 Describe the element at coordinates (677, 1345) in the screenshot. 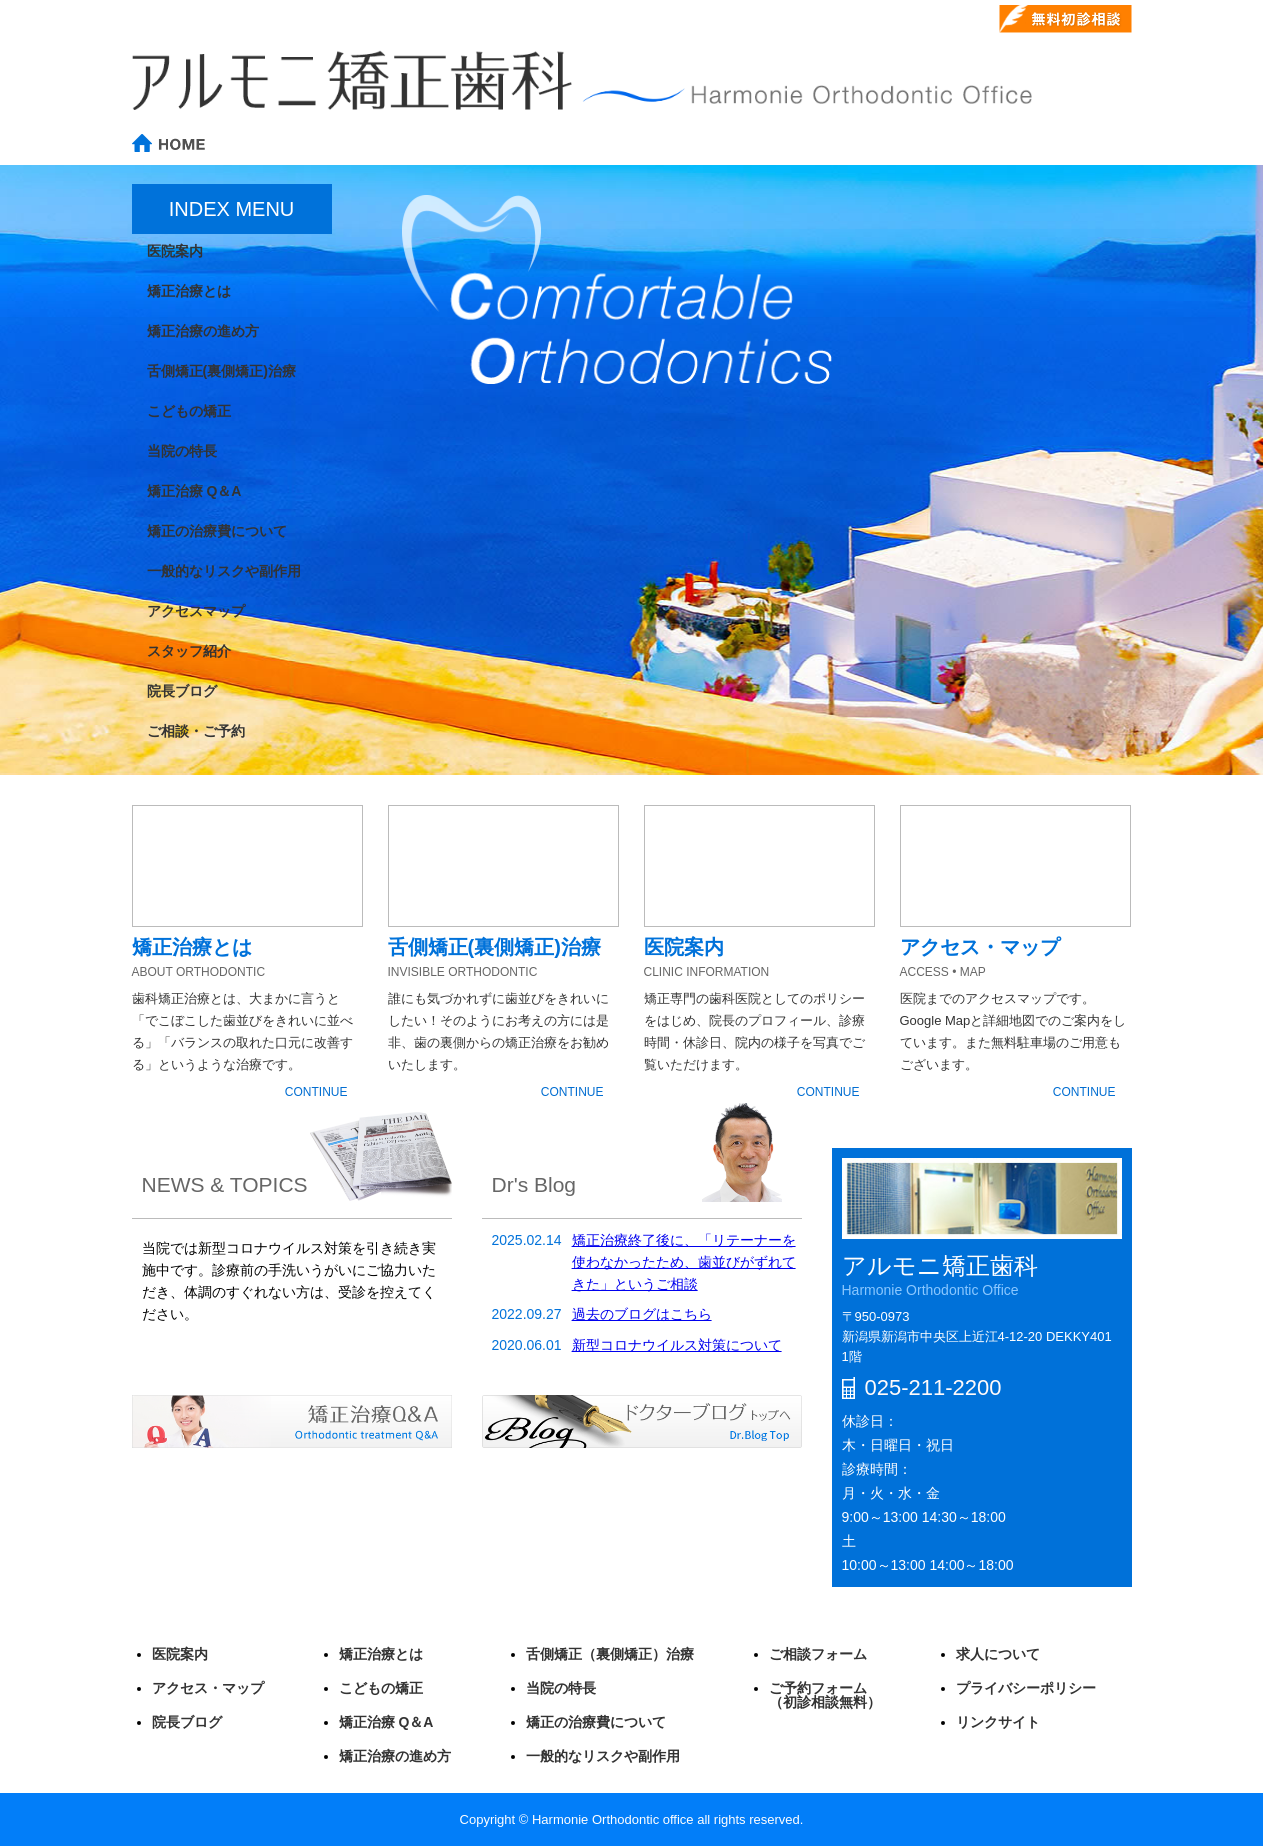

I see `新型コロナウイルス対策について` at that location.